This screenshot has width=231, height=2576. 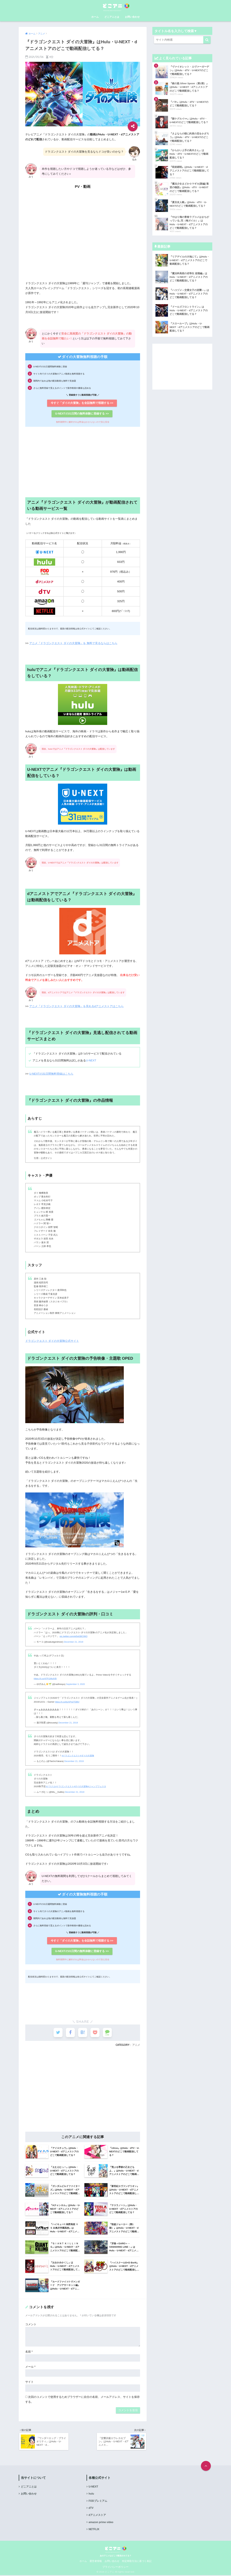 I want to click on dTV, so click(x=91, y=2508).